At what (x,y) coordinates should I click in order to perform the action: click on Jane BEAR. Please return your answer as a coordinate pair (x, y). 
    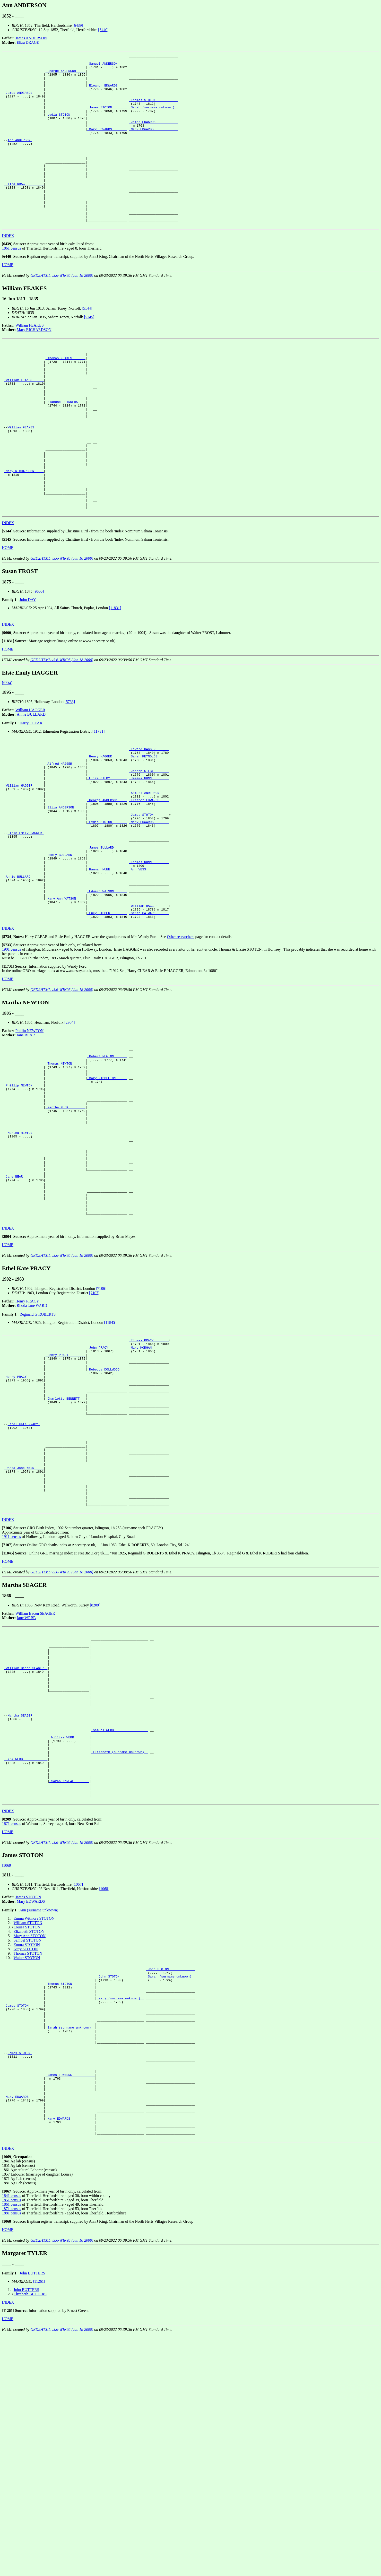
    Looking at the image, I should click on (26, 1138).